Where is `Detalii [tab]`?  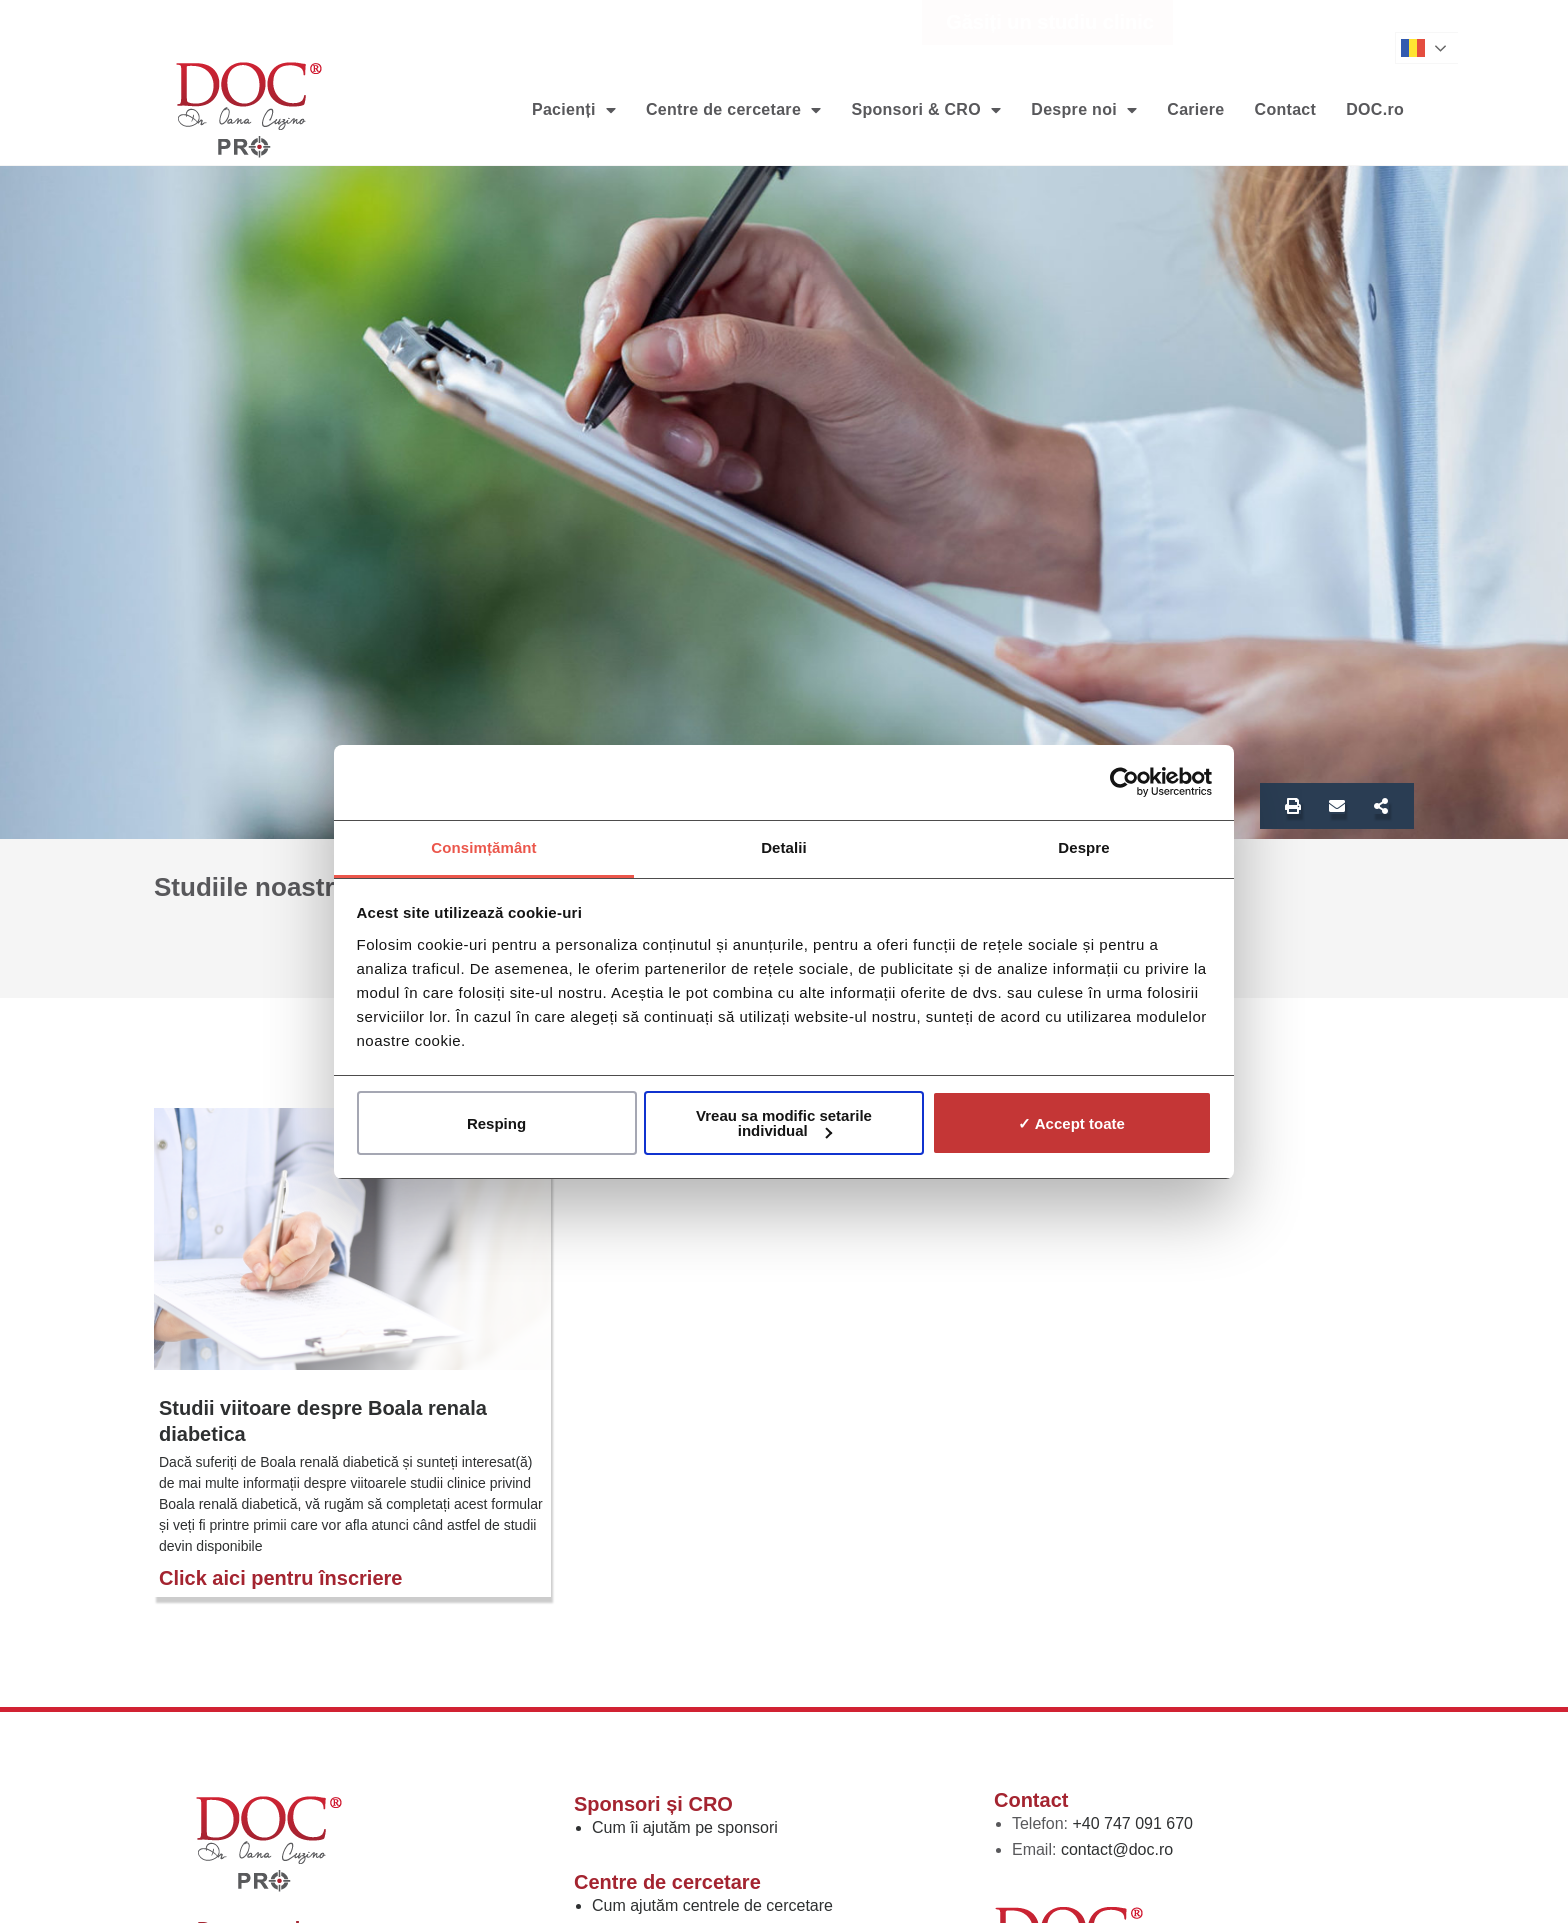 Detalii [tab] is located at coordinates (784, 847).